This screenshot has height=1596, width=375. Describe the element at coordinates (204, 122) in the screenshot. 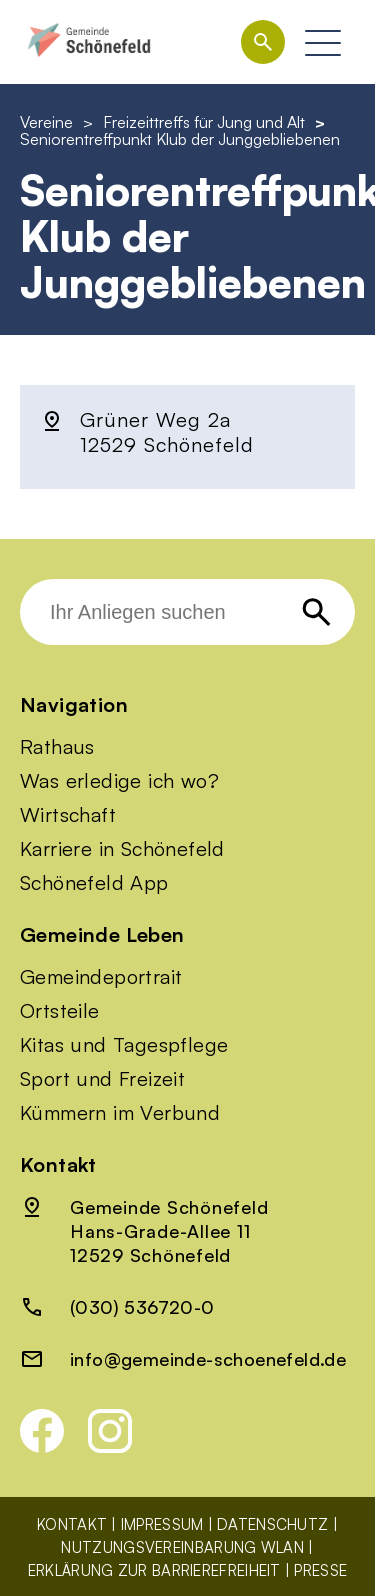

I see `Freizeittreffs für Jung und Alt` at that location.